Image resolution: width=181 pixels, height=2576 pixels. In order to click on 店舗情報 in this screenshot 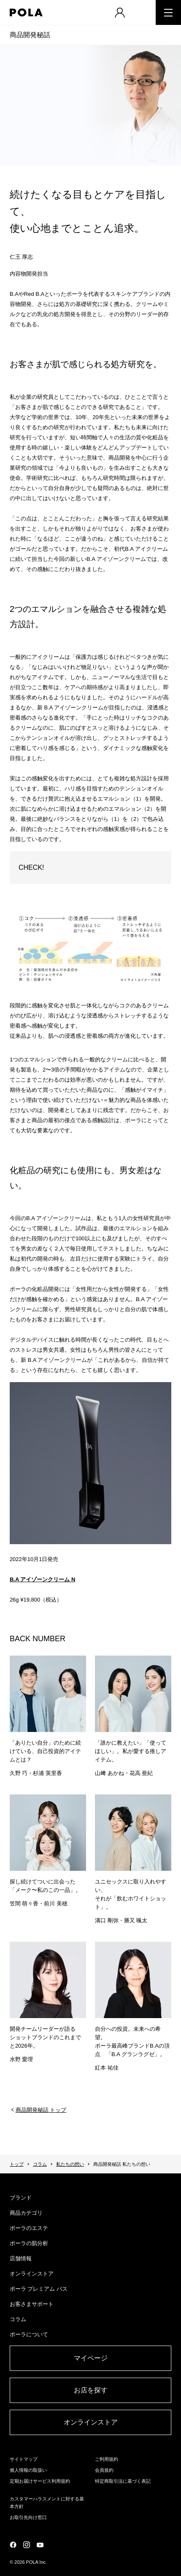, I will do `click(21, 2258)`.